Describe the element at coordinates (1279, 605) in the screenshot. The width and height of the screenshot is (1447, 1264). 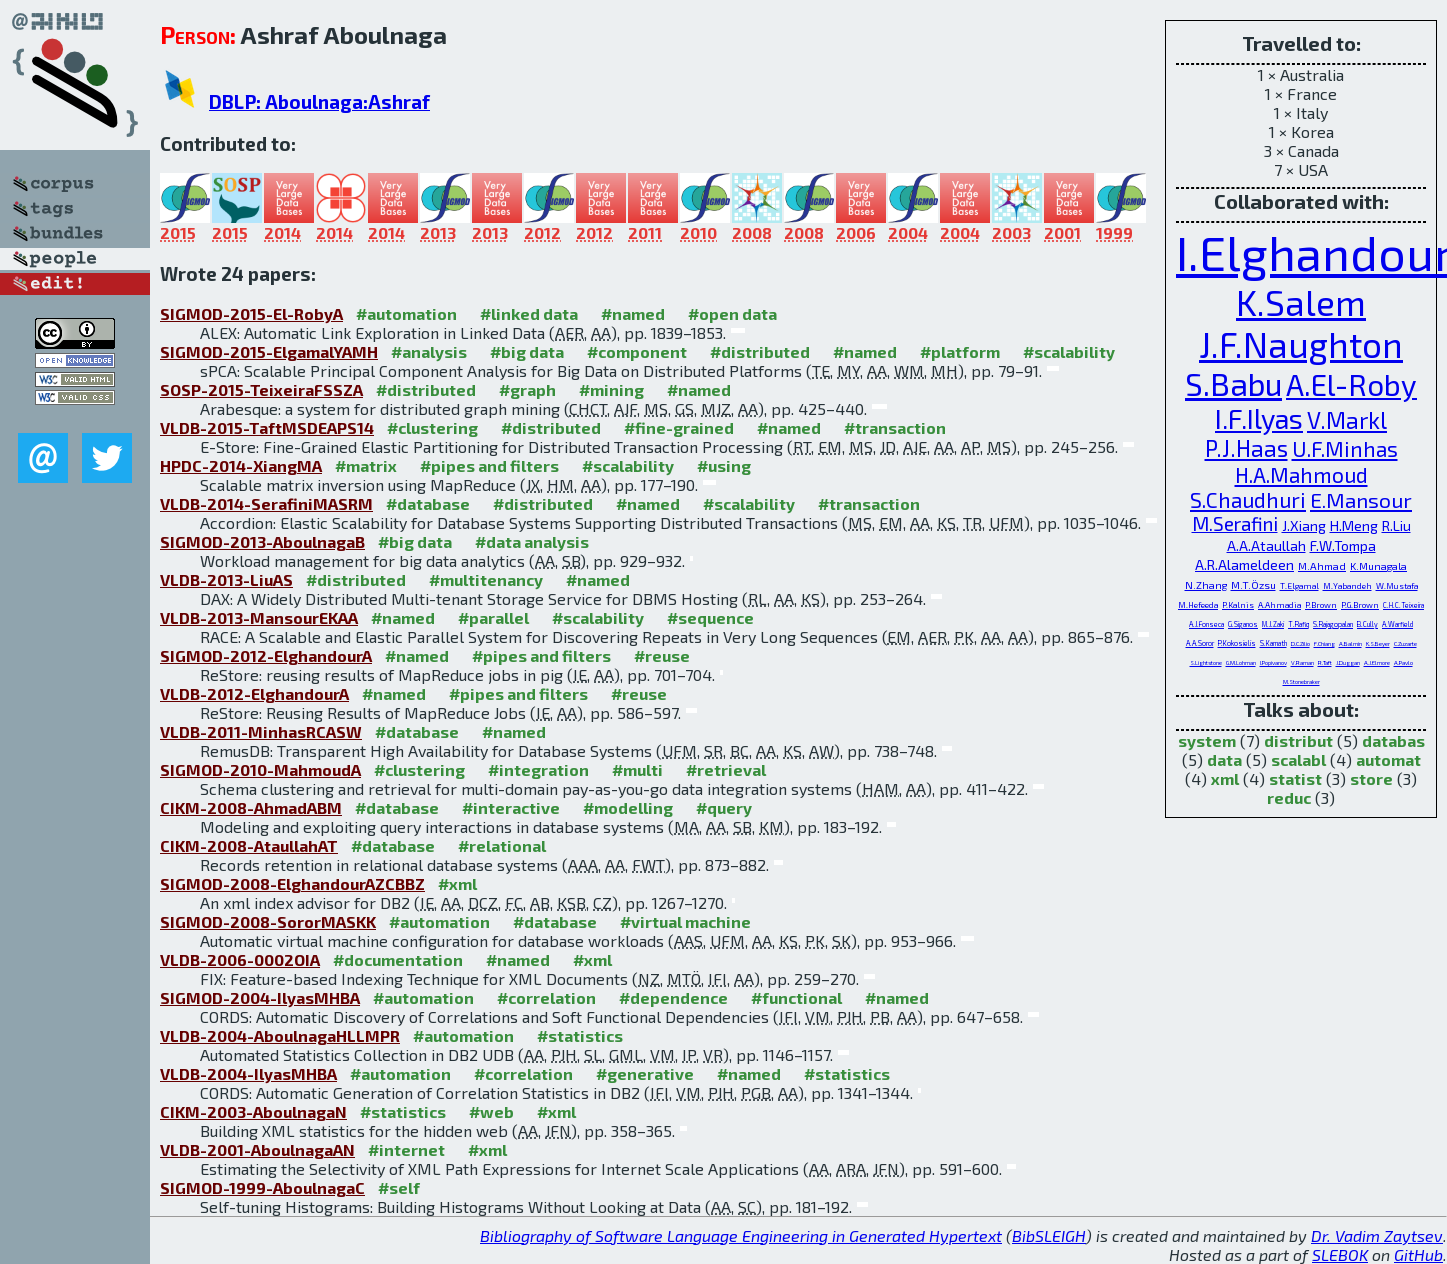
I see `A.Ahmadia` at that location.